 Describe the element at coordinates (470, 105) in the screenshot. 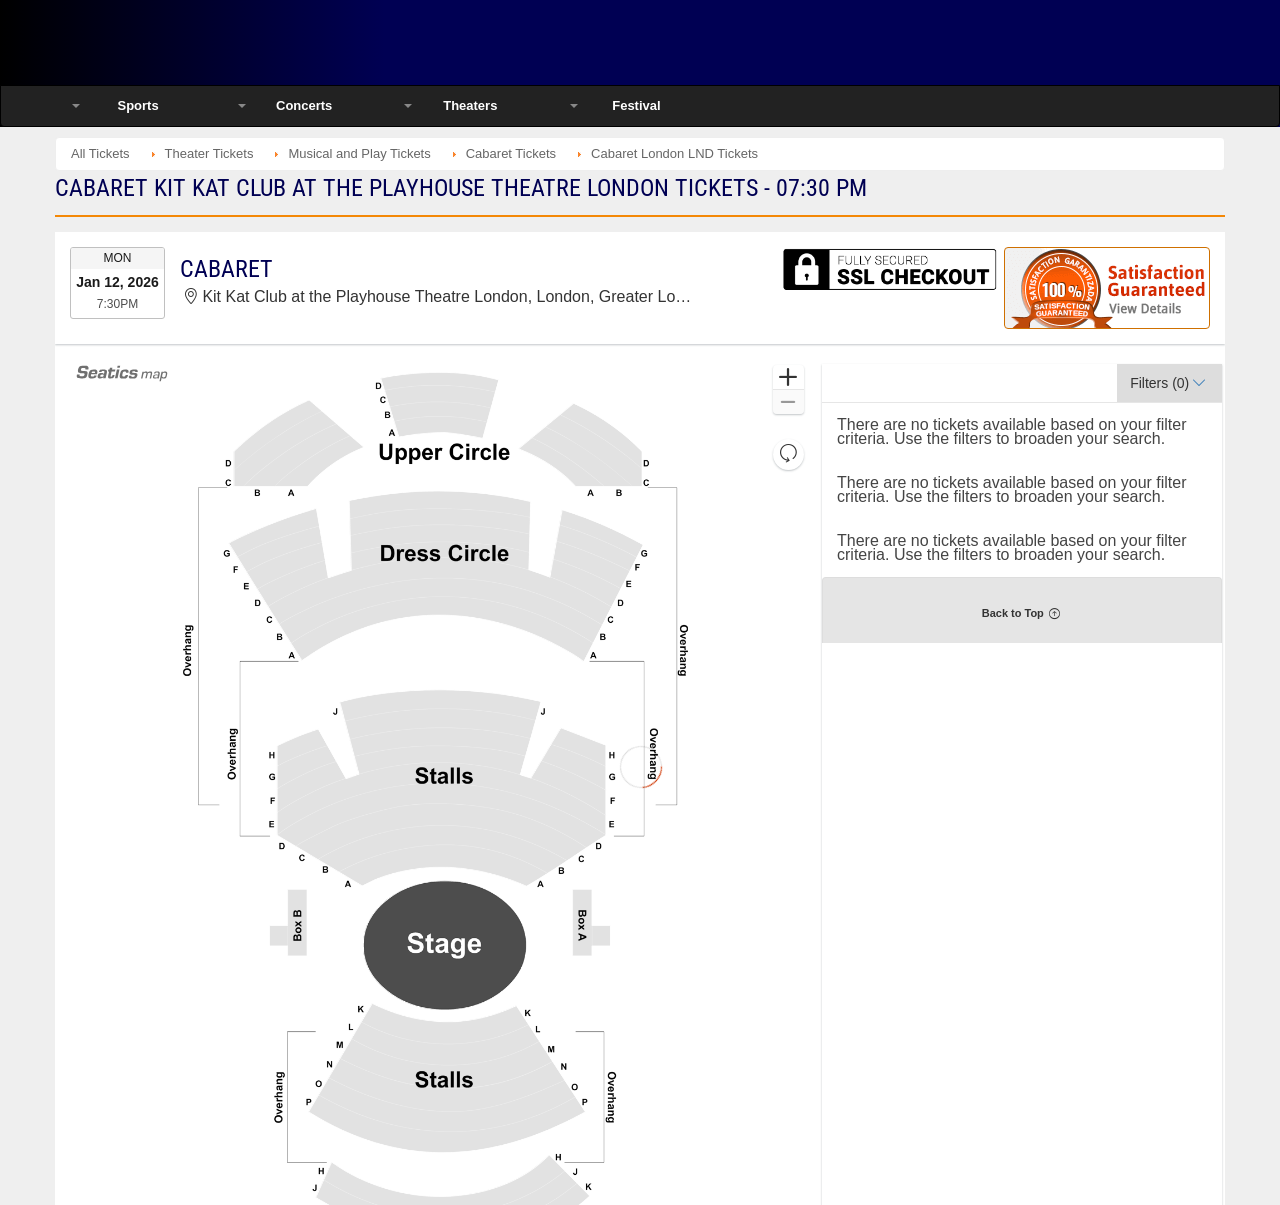

I see `Theaters` at that location.